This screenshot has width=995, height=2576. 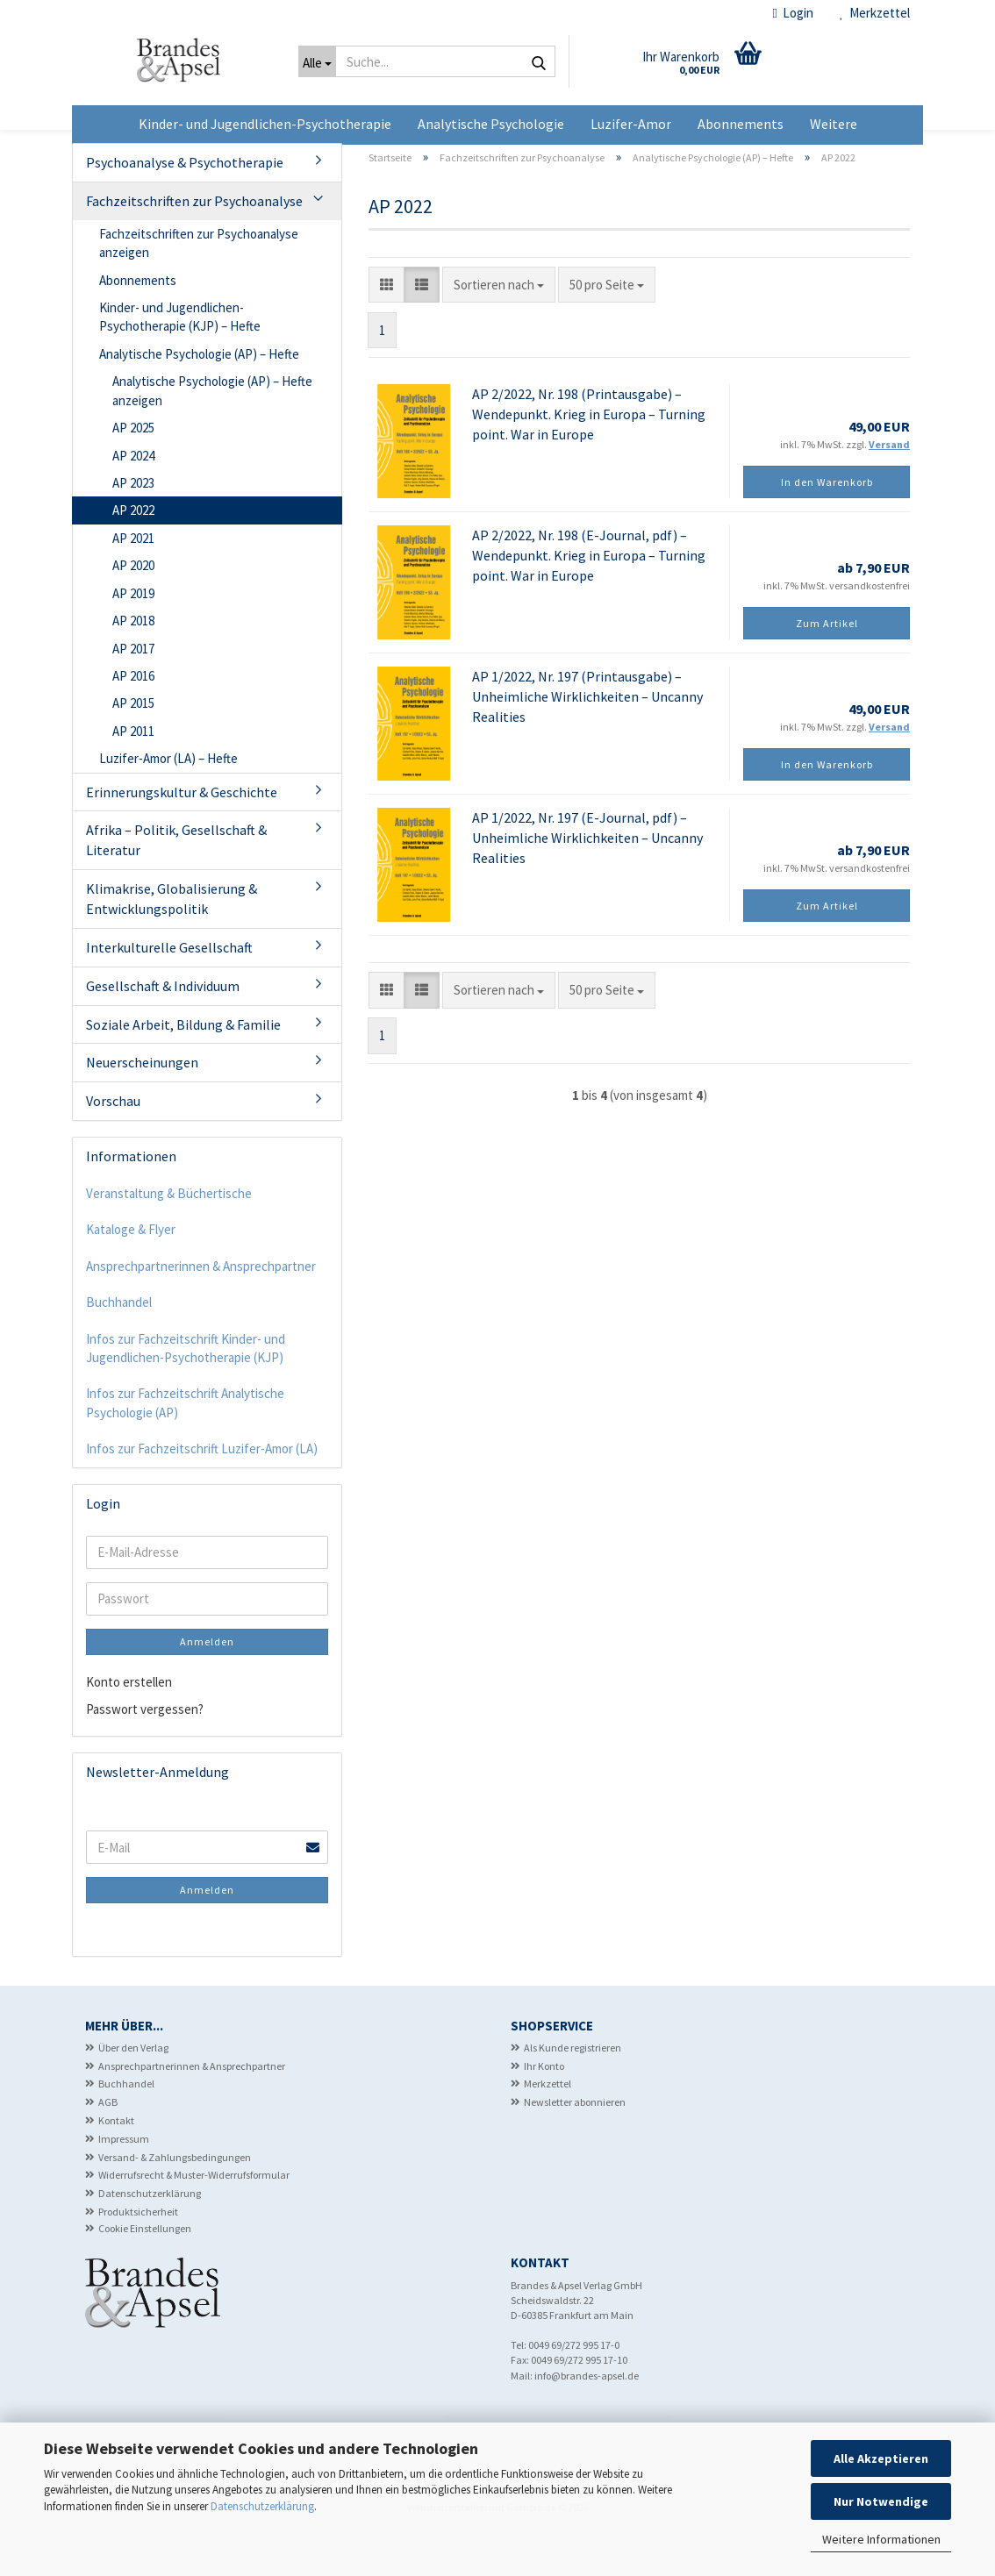 What do you see at coordinates (133, 473) in the screenshot?
I see `AP 2025` at bounding box center [133, 473].